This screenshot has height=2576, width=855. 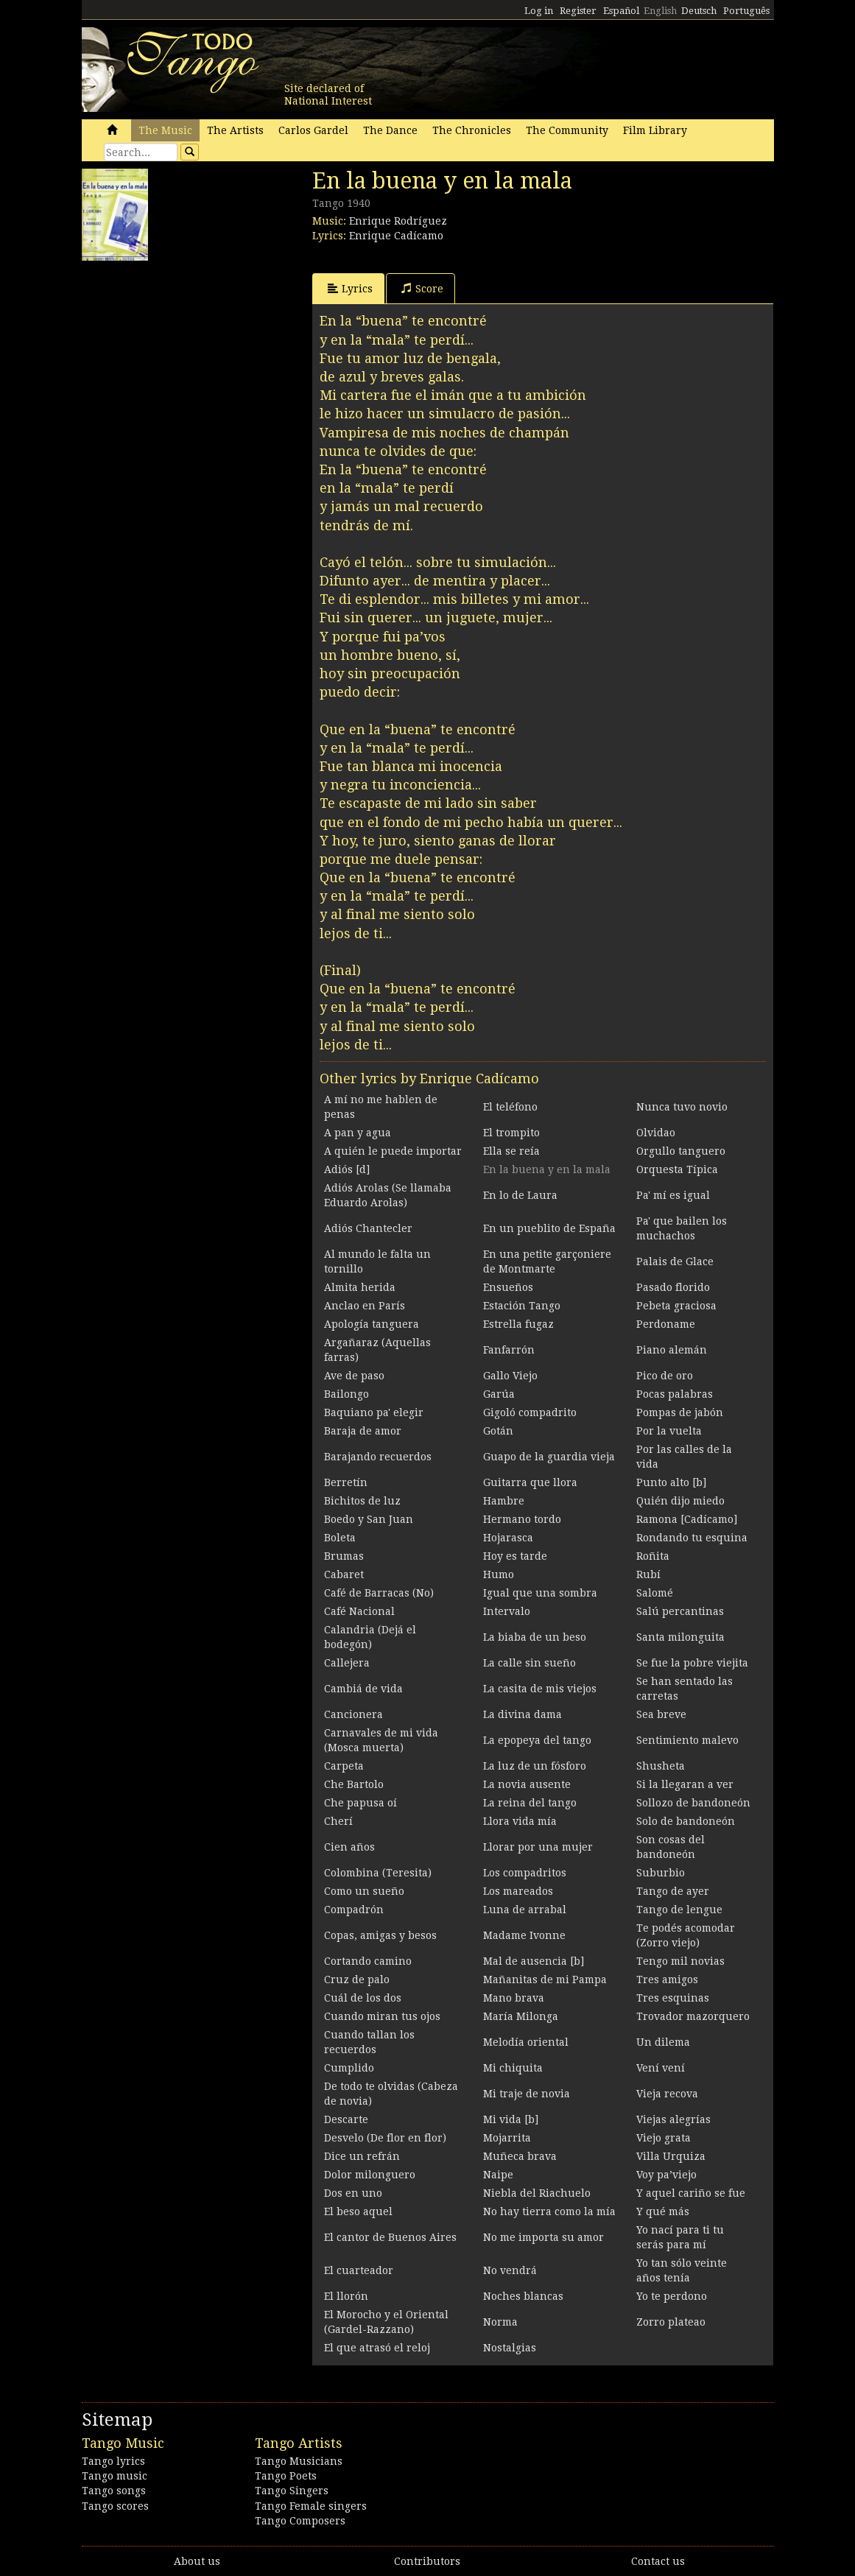 I want to click on Che Bartolo, so click(x=354, y=1784).